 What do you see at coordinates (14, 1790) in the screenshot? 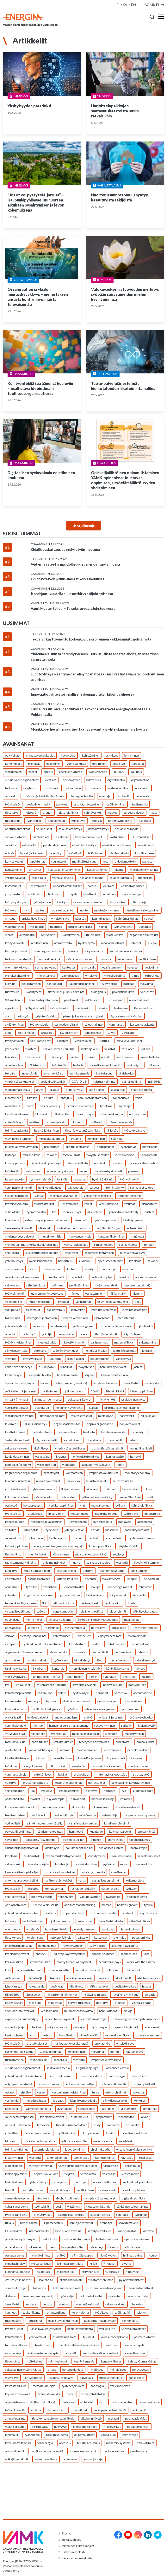
I see `self-education` at bounding box center [14, 1790].